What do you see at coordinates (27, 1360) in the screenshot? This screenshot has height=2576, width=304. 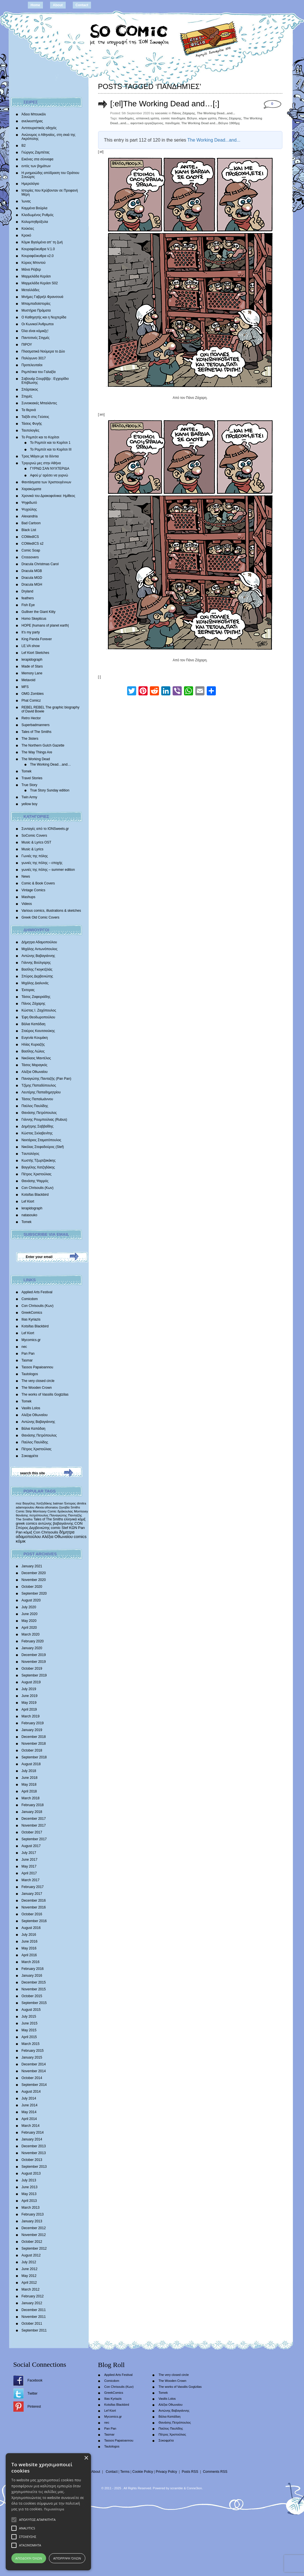 I see `Tasmar` at bounding box center [27, 1360].